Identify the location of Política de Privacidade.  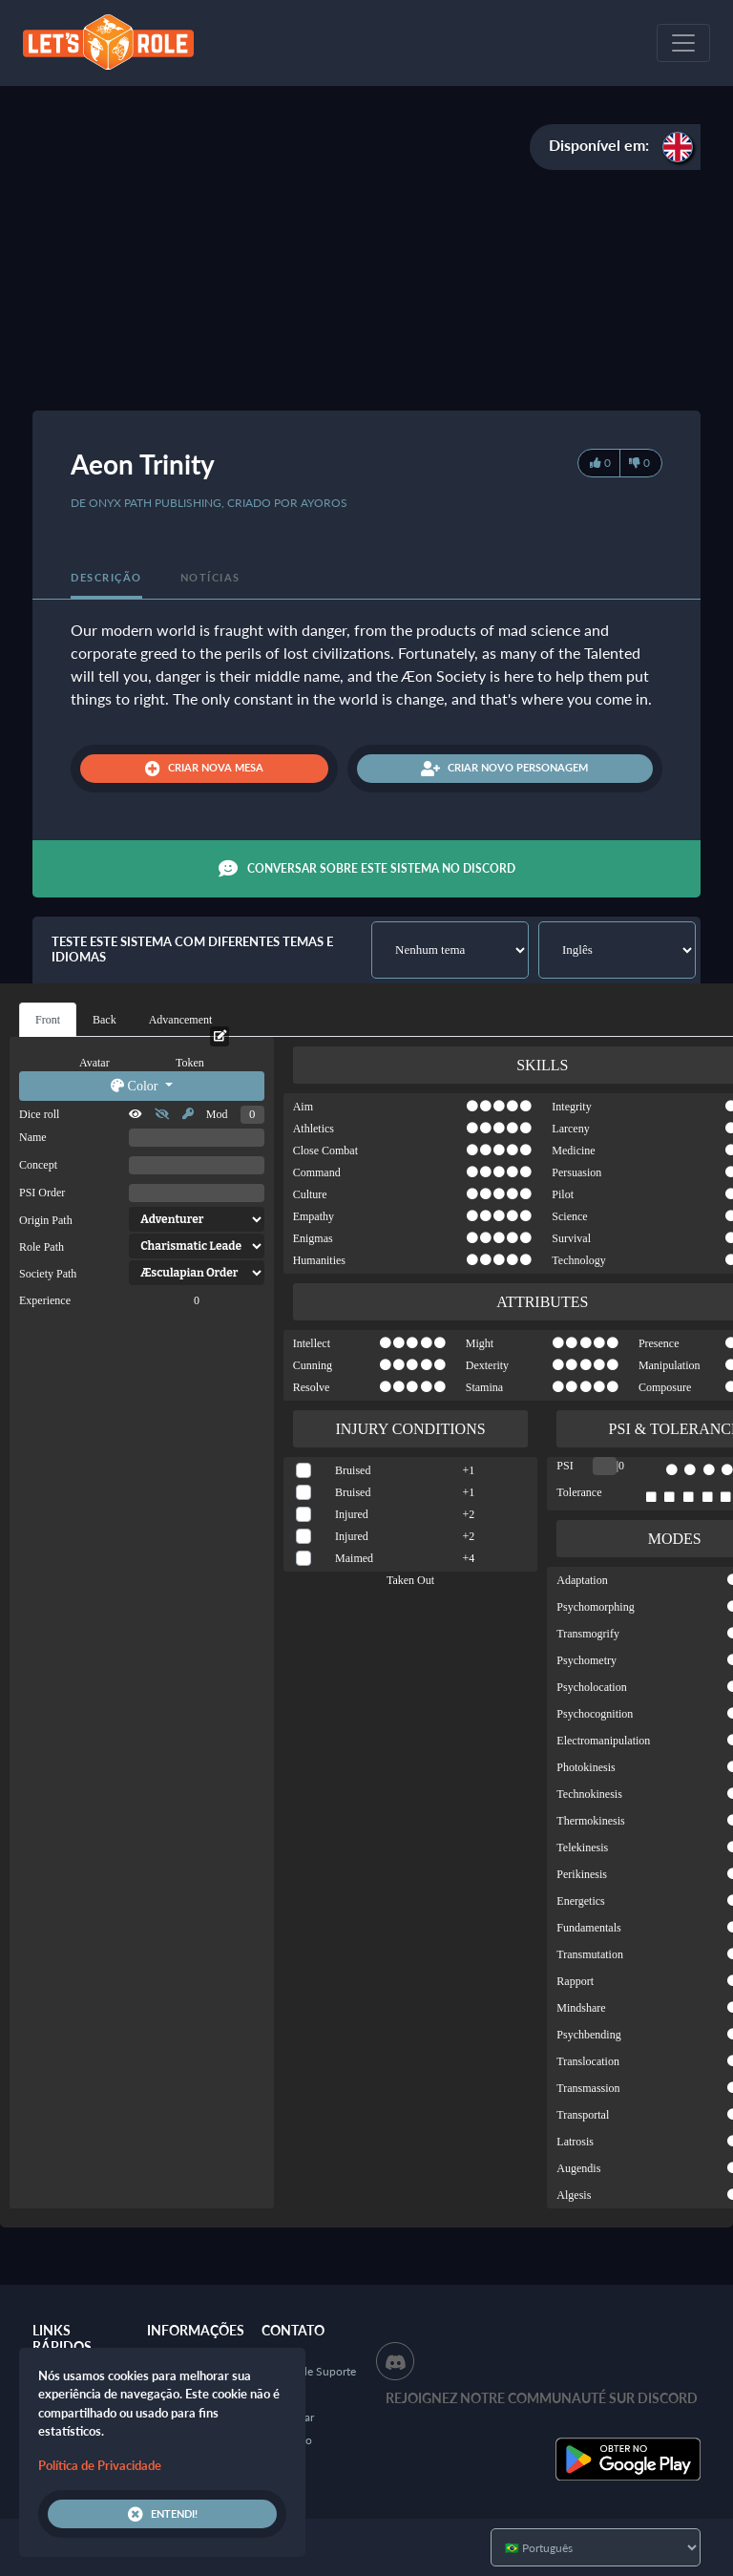
(99, 2465).